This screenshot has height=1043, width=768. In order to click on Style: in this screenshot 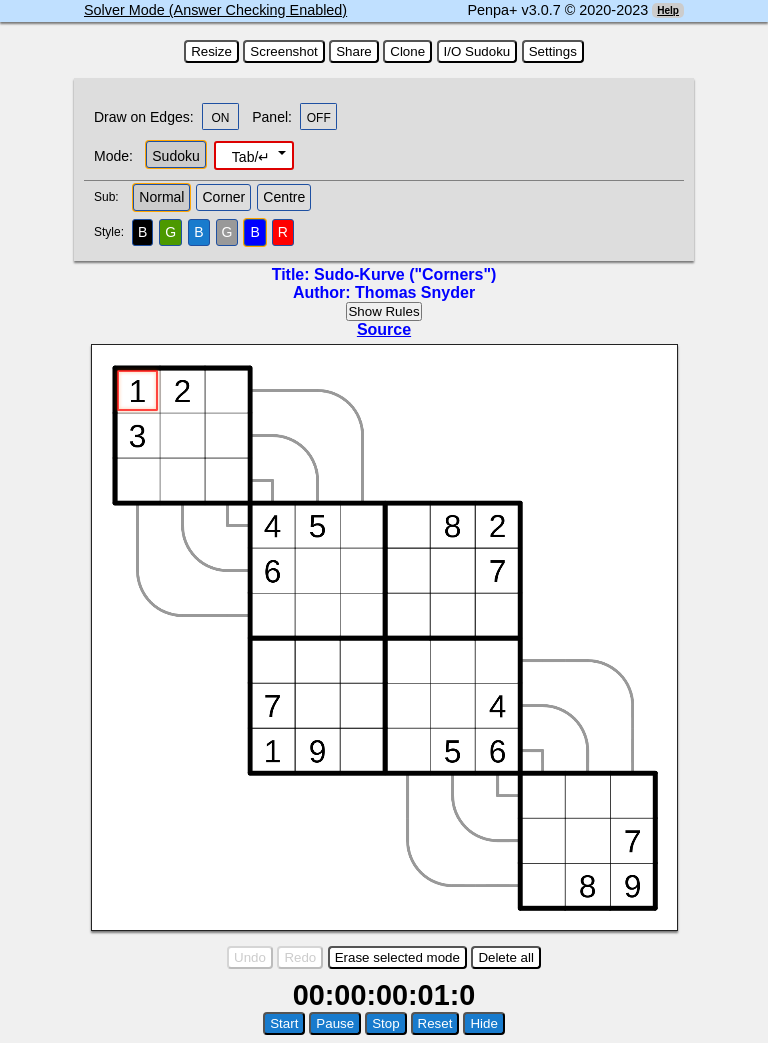, I will do `click(111, 232)`.